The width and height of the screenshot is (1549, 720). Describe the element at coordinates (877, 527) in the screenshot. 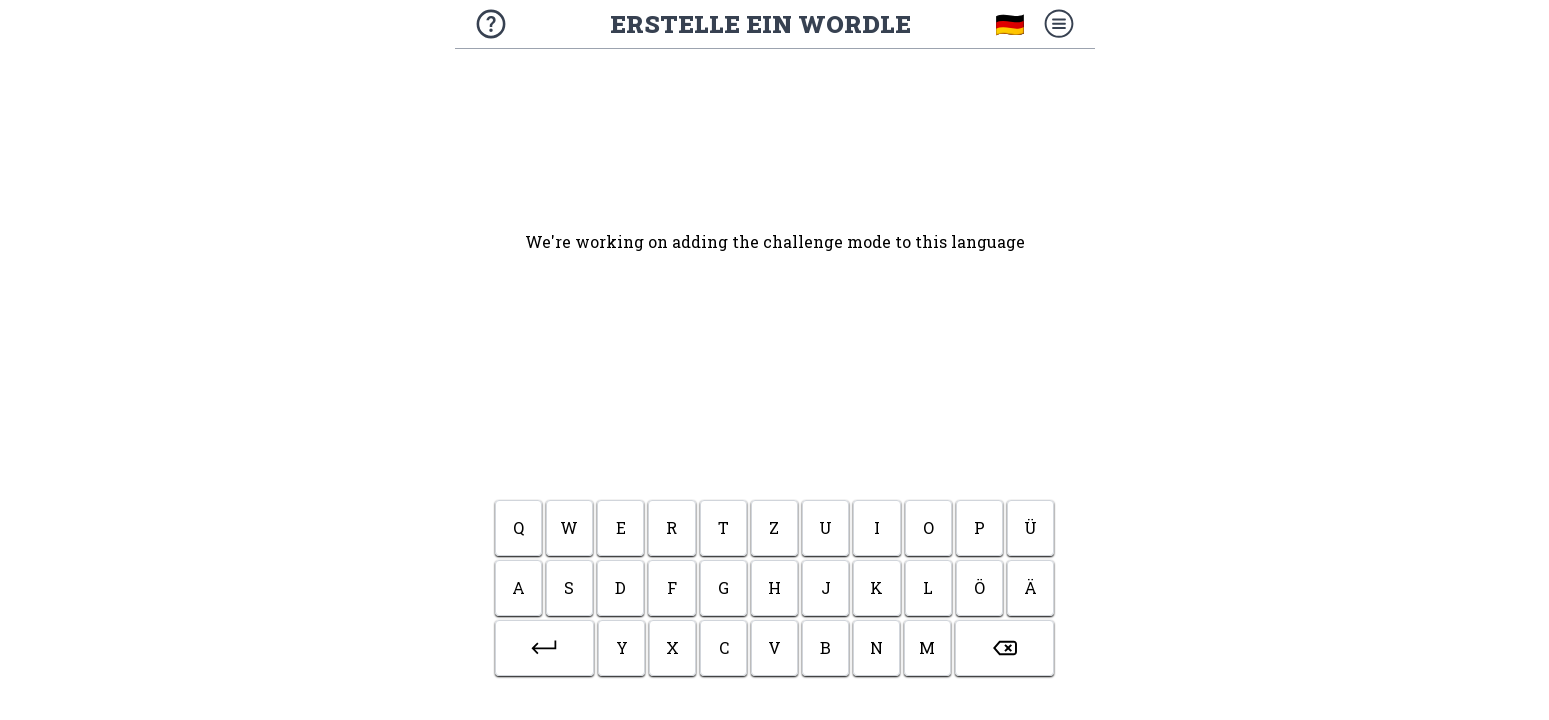

I see `i [button]` at that location.